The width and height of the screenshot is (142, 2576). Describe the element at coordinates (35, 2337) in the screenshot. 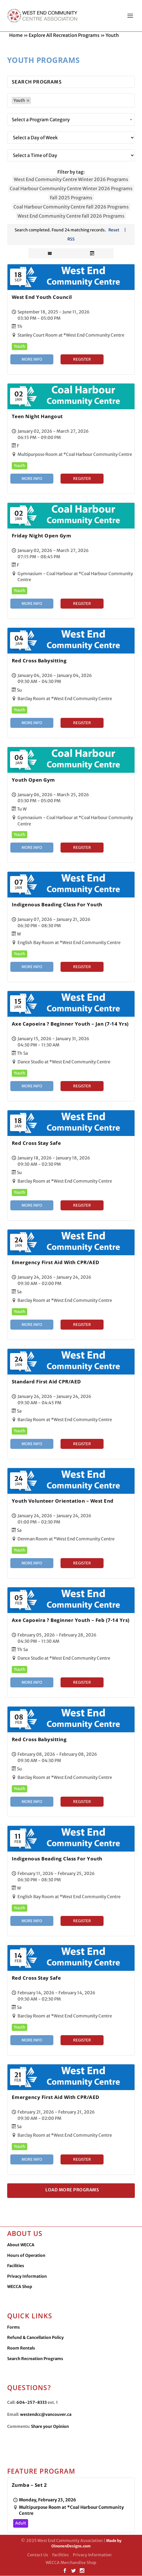

I see `Refund & Cancellation Policy` at that location.